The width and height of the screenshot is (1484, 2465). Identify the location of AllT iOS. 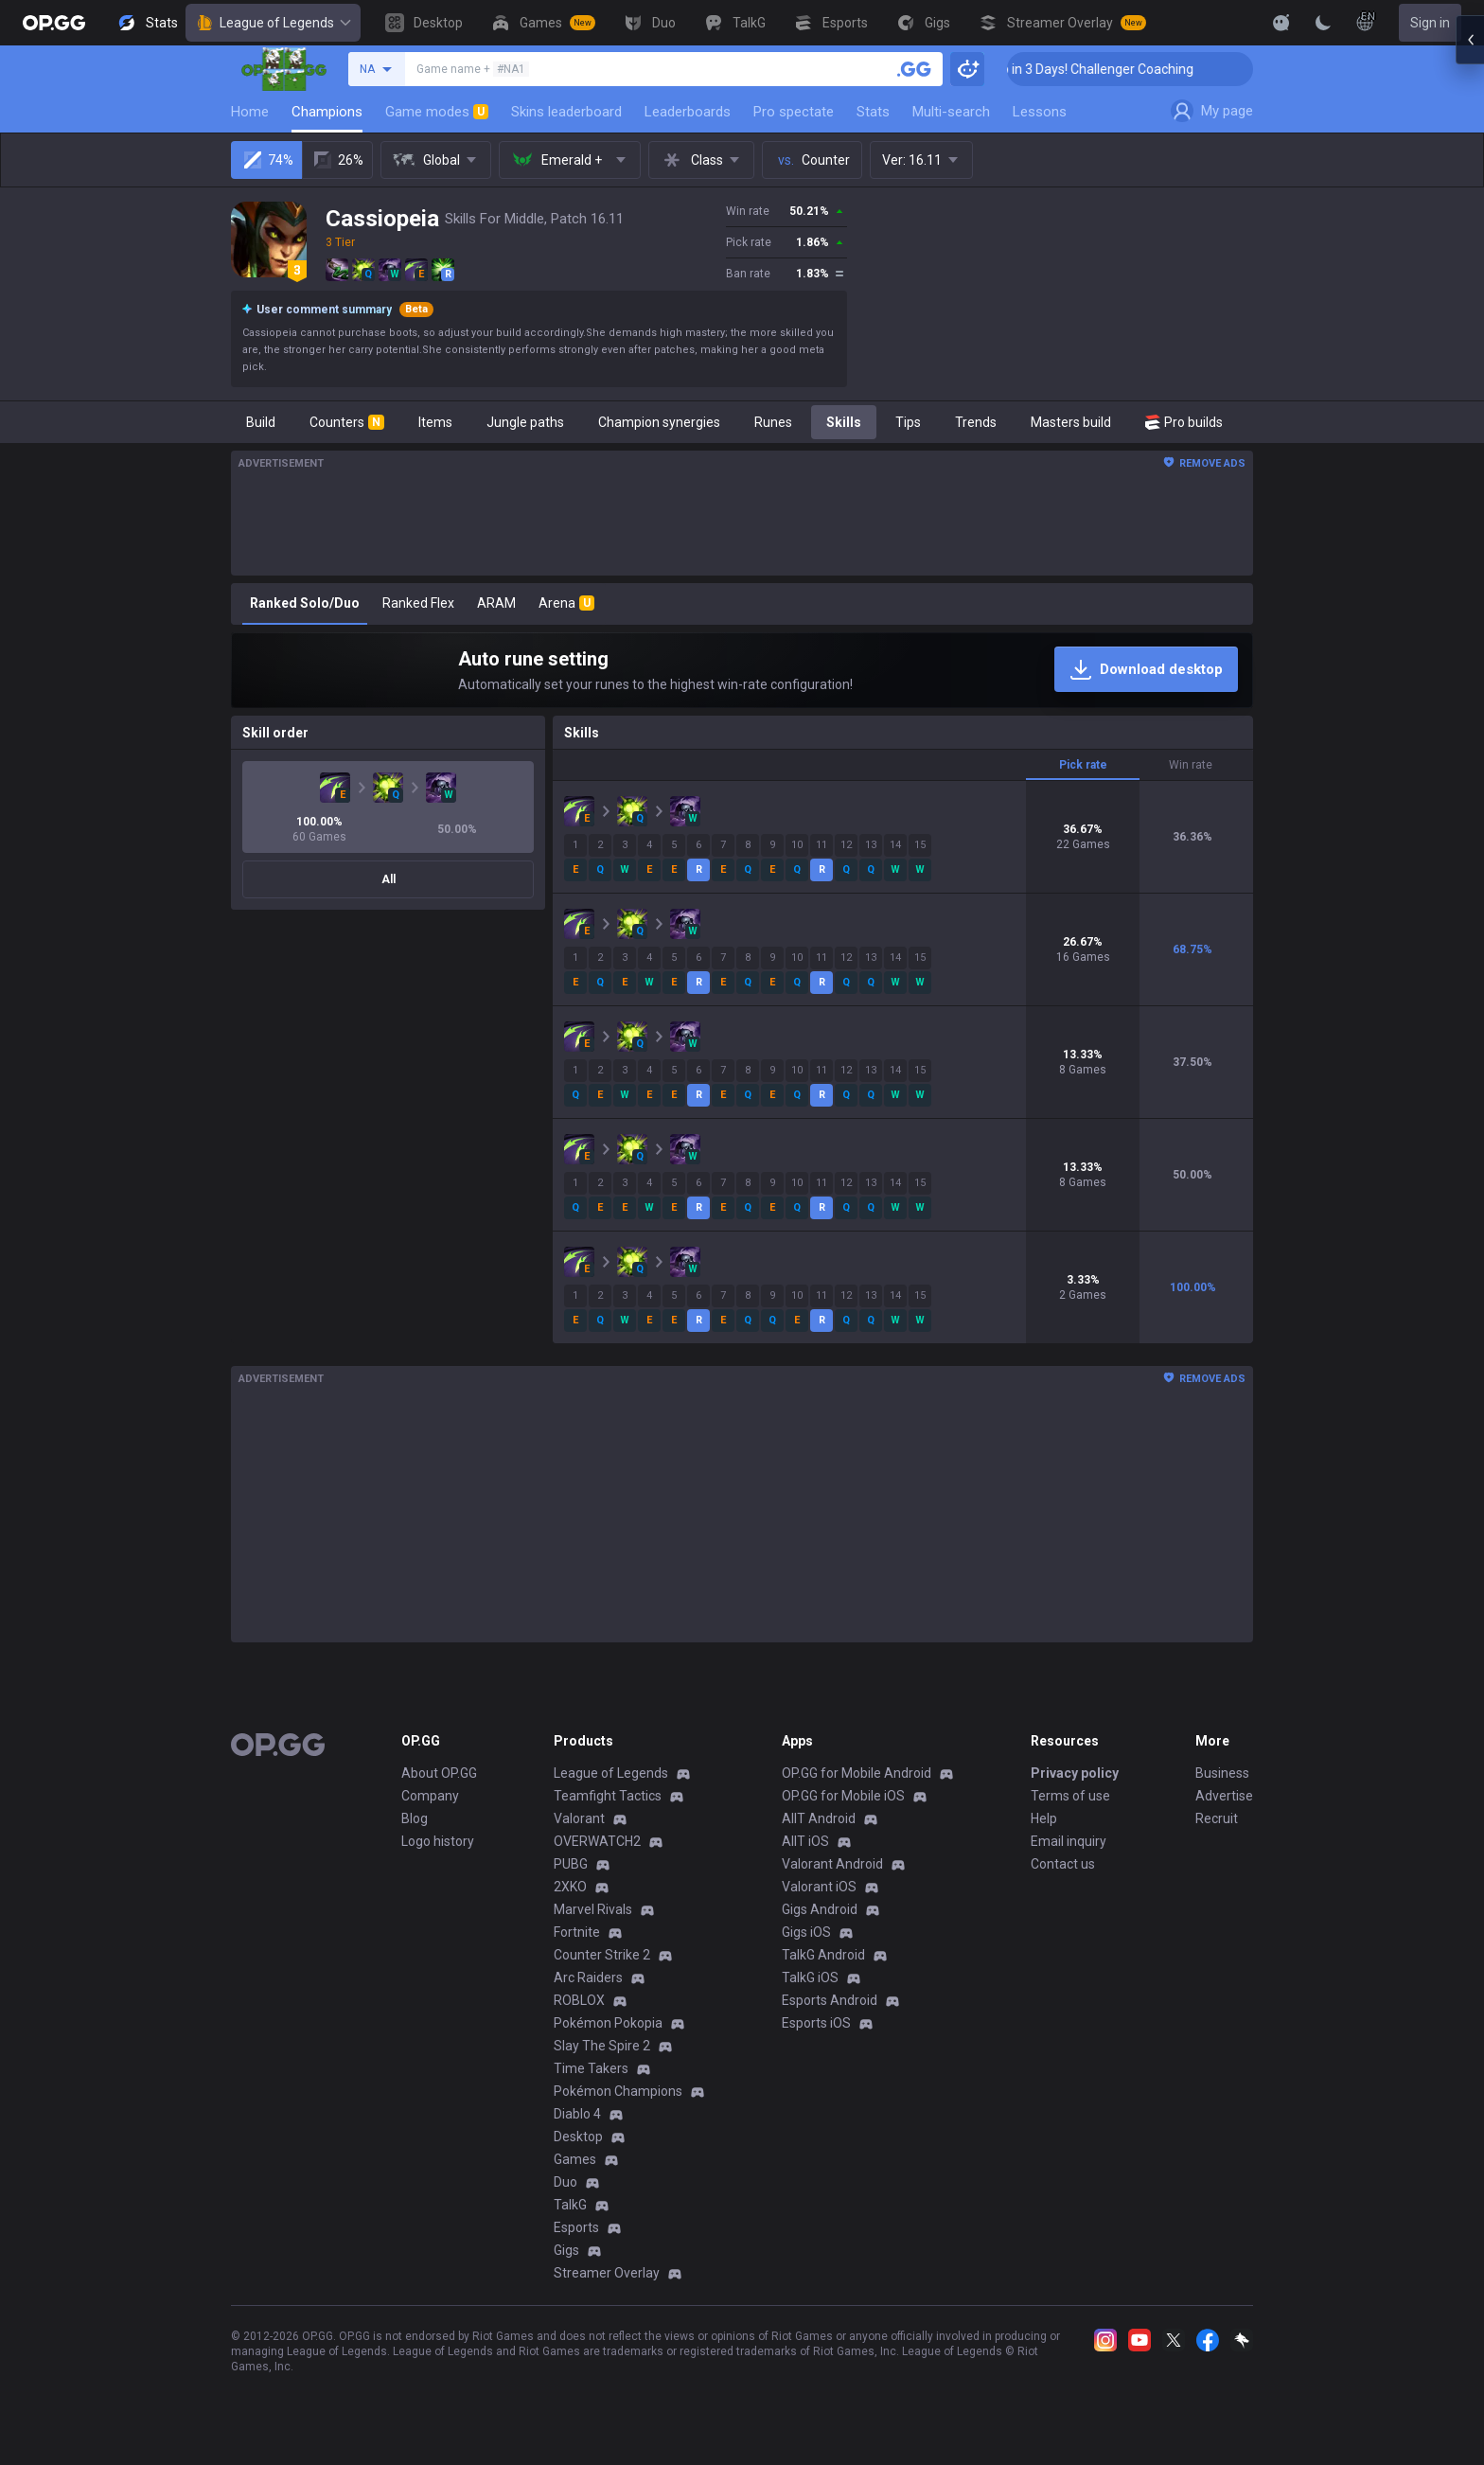
(805, 1841).